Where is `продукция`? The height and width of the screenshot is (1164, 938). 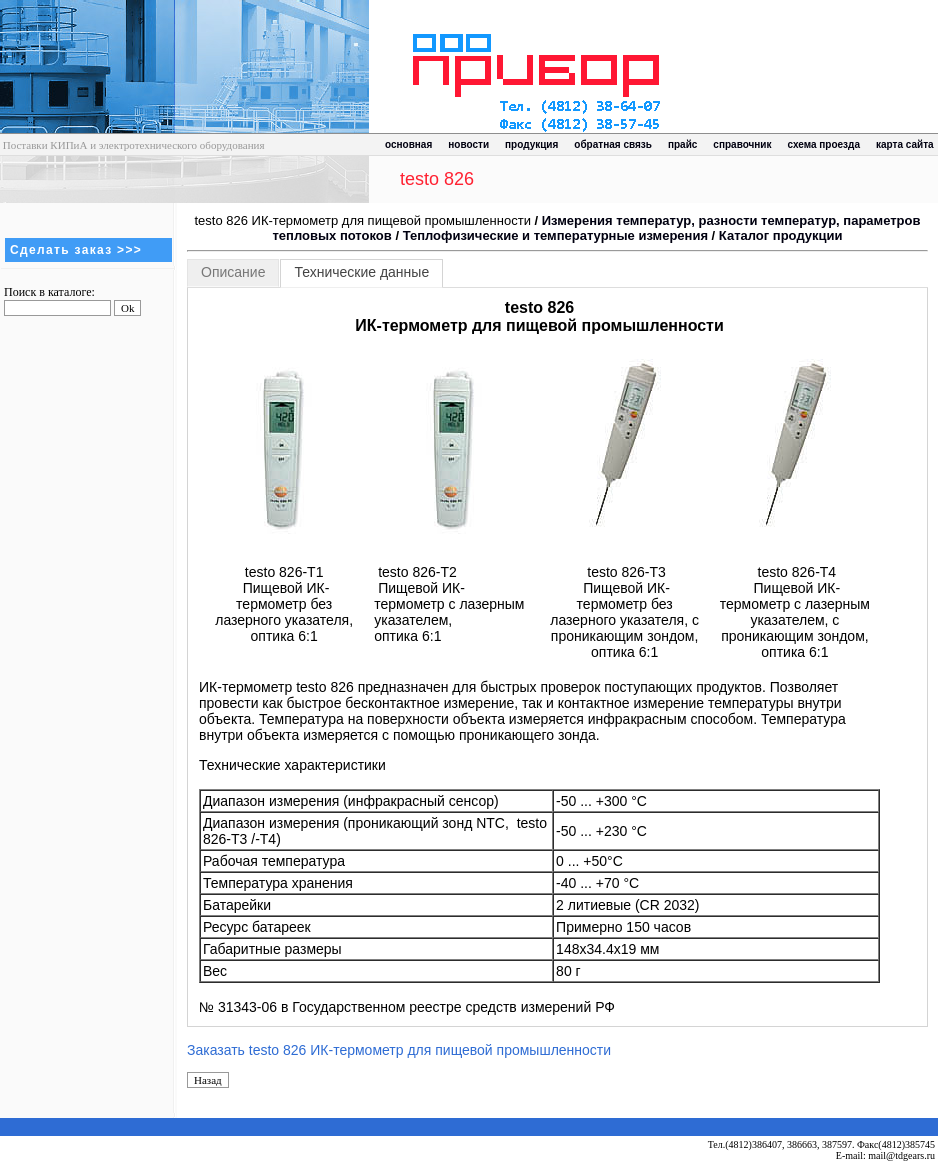
продукция is located at coordinates (531, 144).